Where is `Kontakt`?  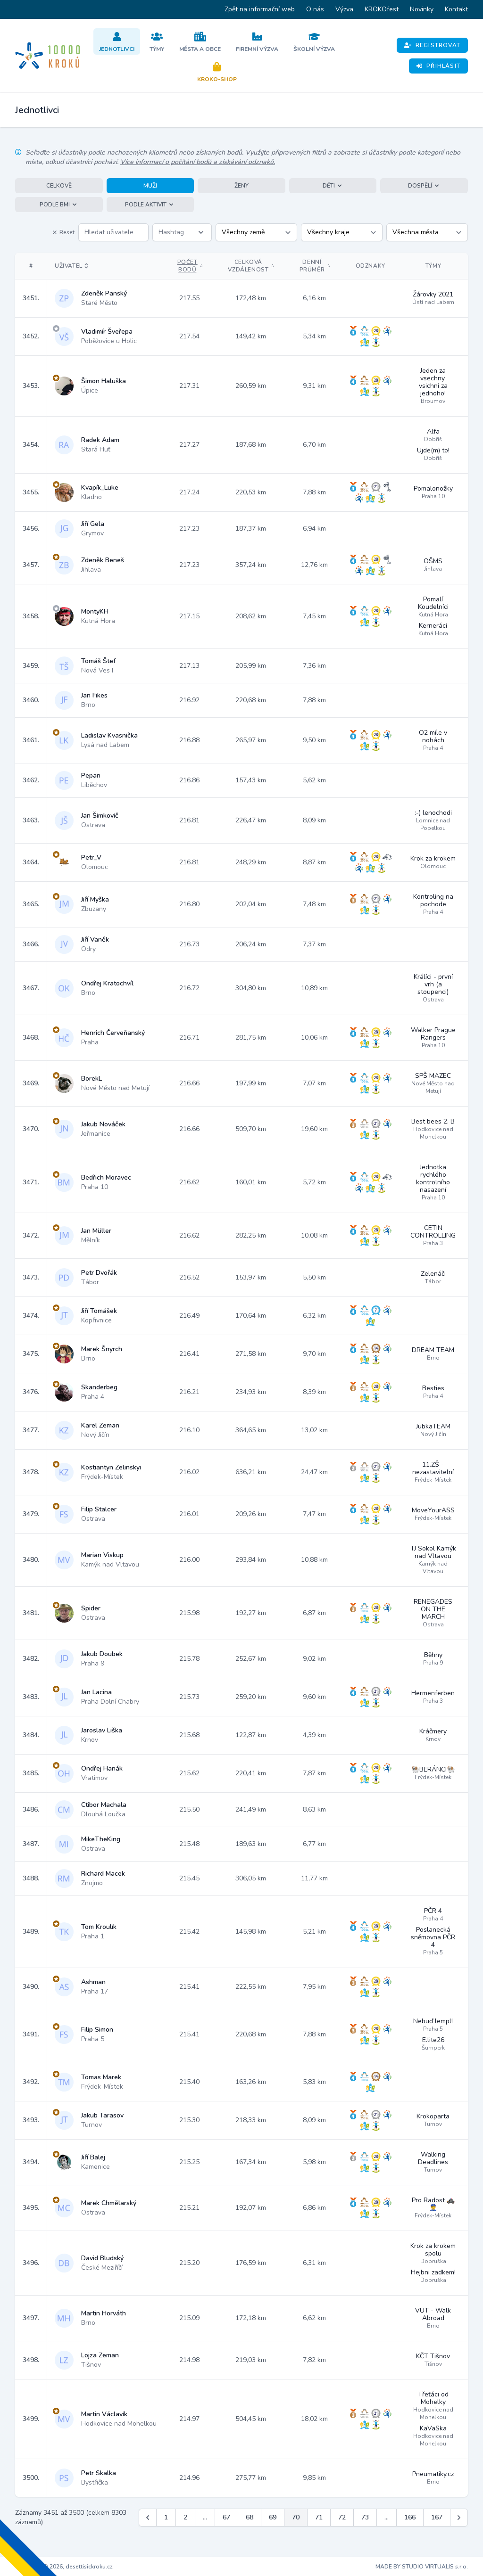 Kontakt is located at coordinates (456, 9).